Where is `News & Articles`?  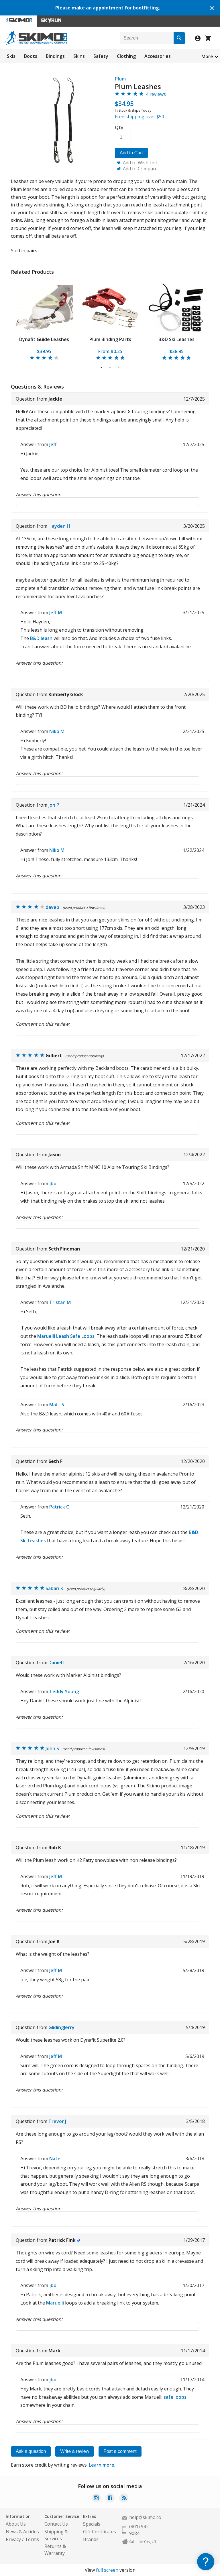 News & Articles is located at coordinates (22, 2531).